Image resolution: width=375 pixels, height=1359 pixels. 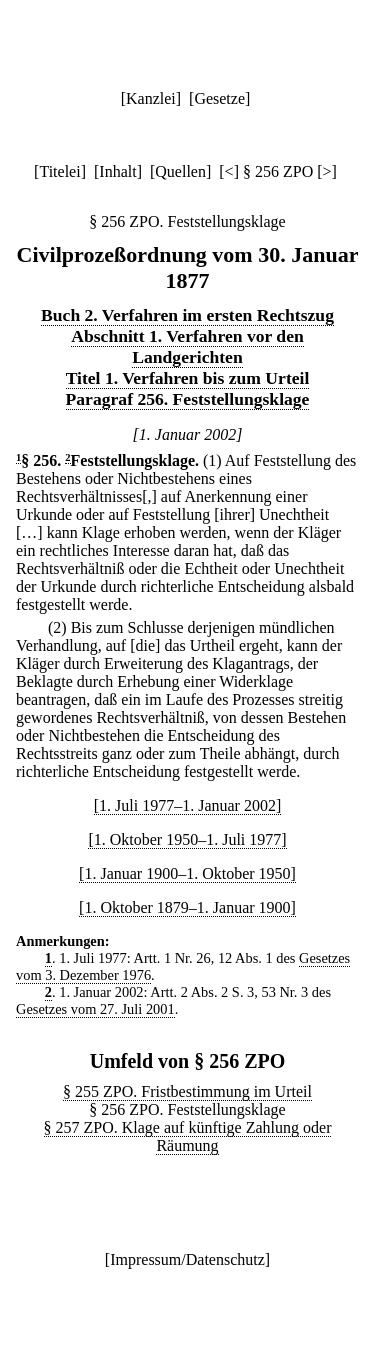 What do you see at coordinates (188, 805) in the screenshot?
I see `[1. Juli 1977–1. Januar 2002]` at bounding box center [188, 805].